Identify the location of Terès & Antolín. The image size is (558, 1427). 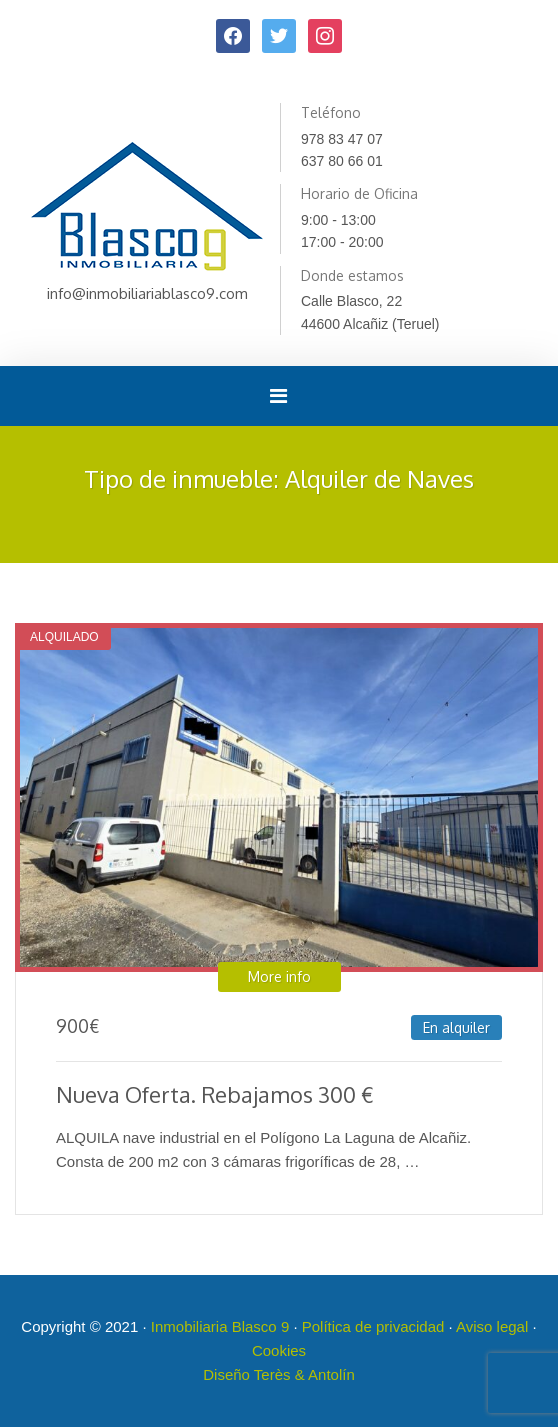
(304, 1374).